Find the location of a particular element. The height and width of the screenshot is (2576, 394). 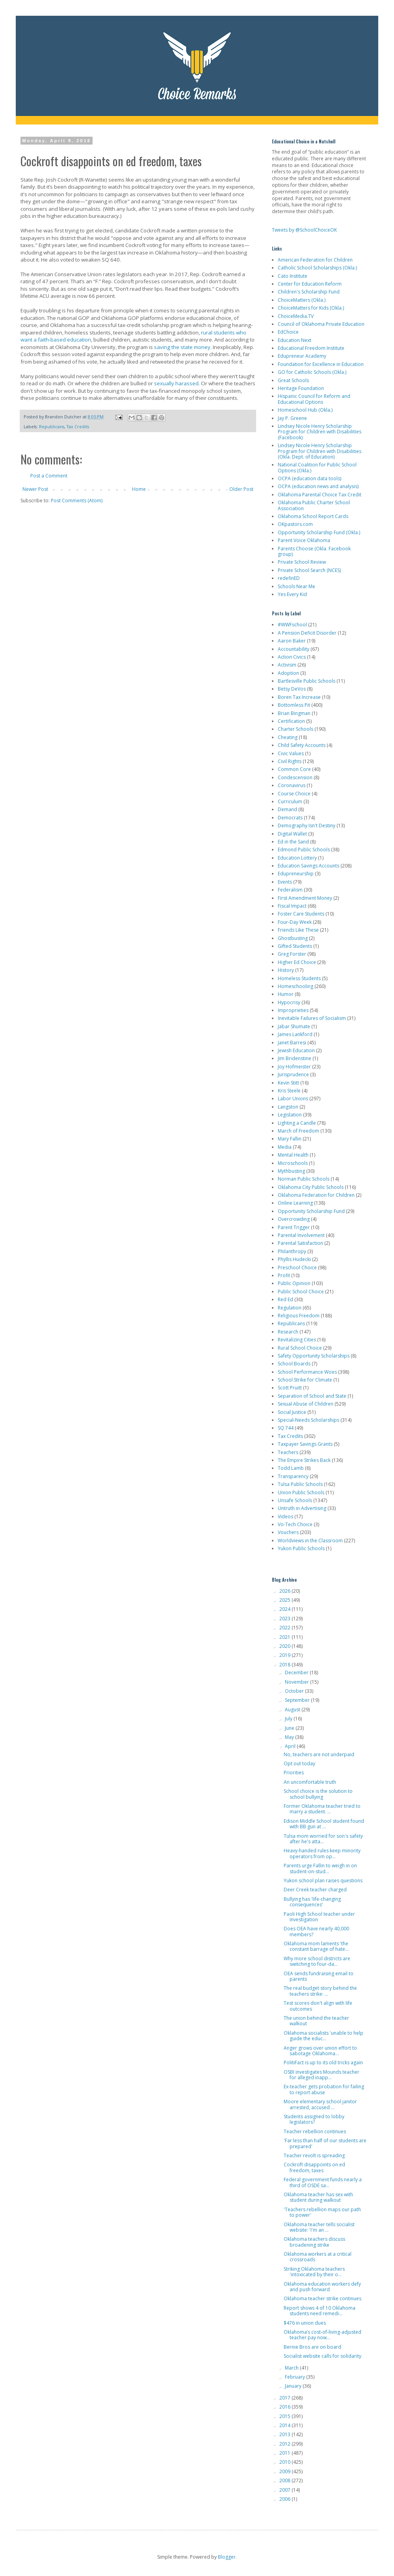

Deer Creek teacher charged is located at coordinates (315, 1889).